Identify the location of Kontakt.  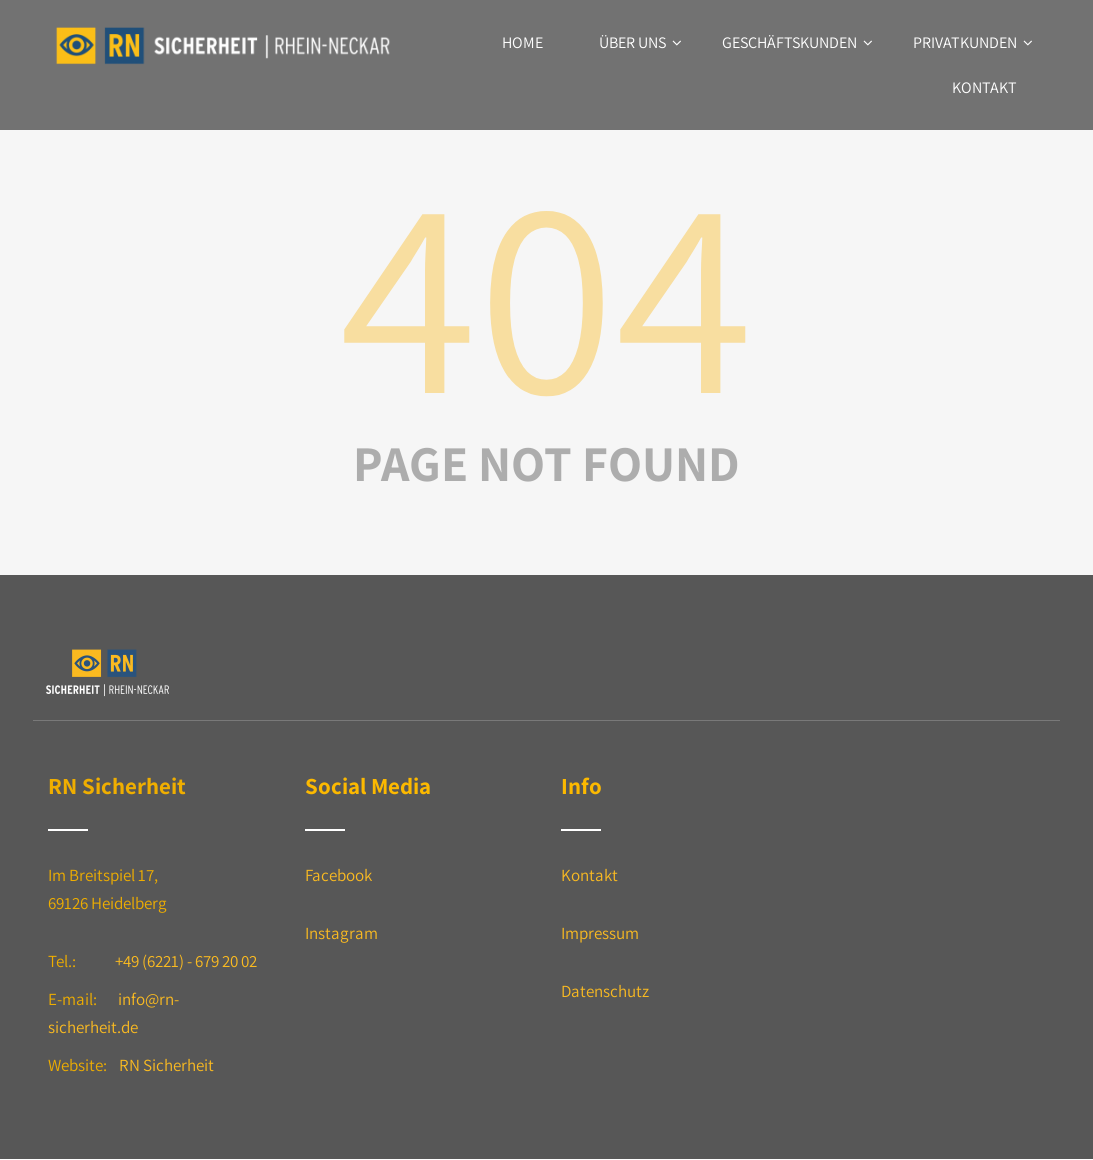
(984, 87).